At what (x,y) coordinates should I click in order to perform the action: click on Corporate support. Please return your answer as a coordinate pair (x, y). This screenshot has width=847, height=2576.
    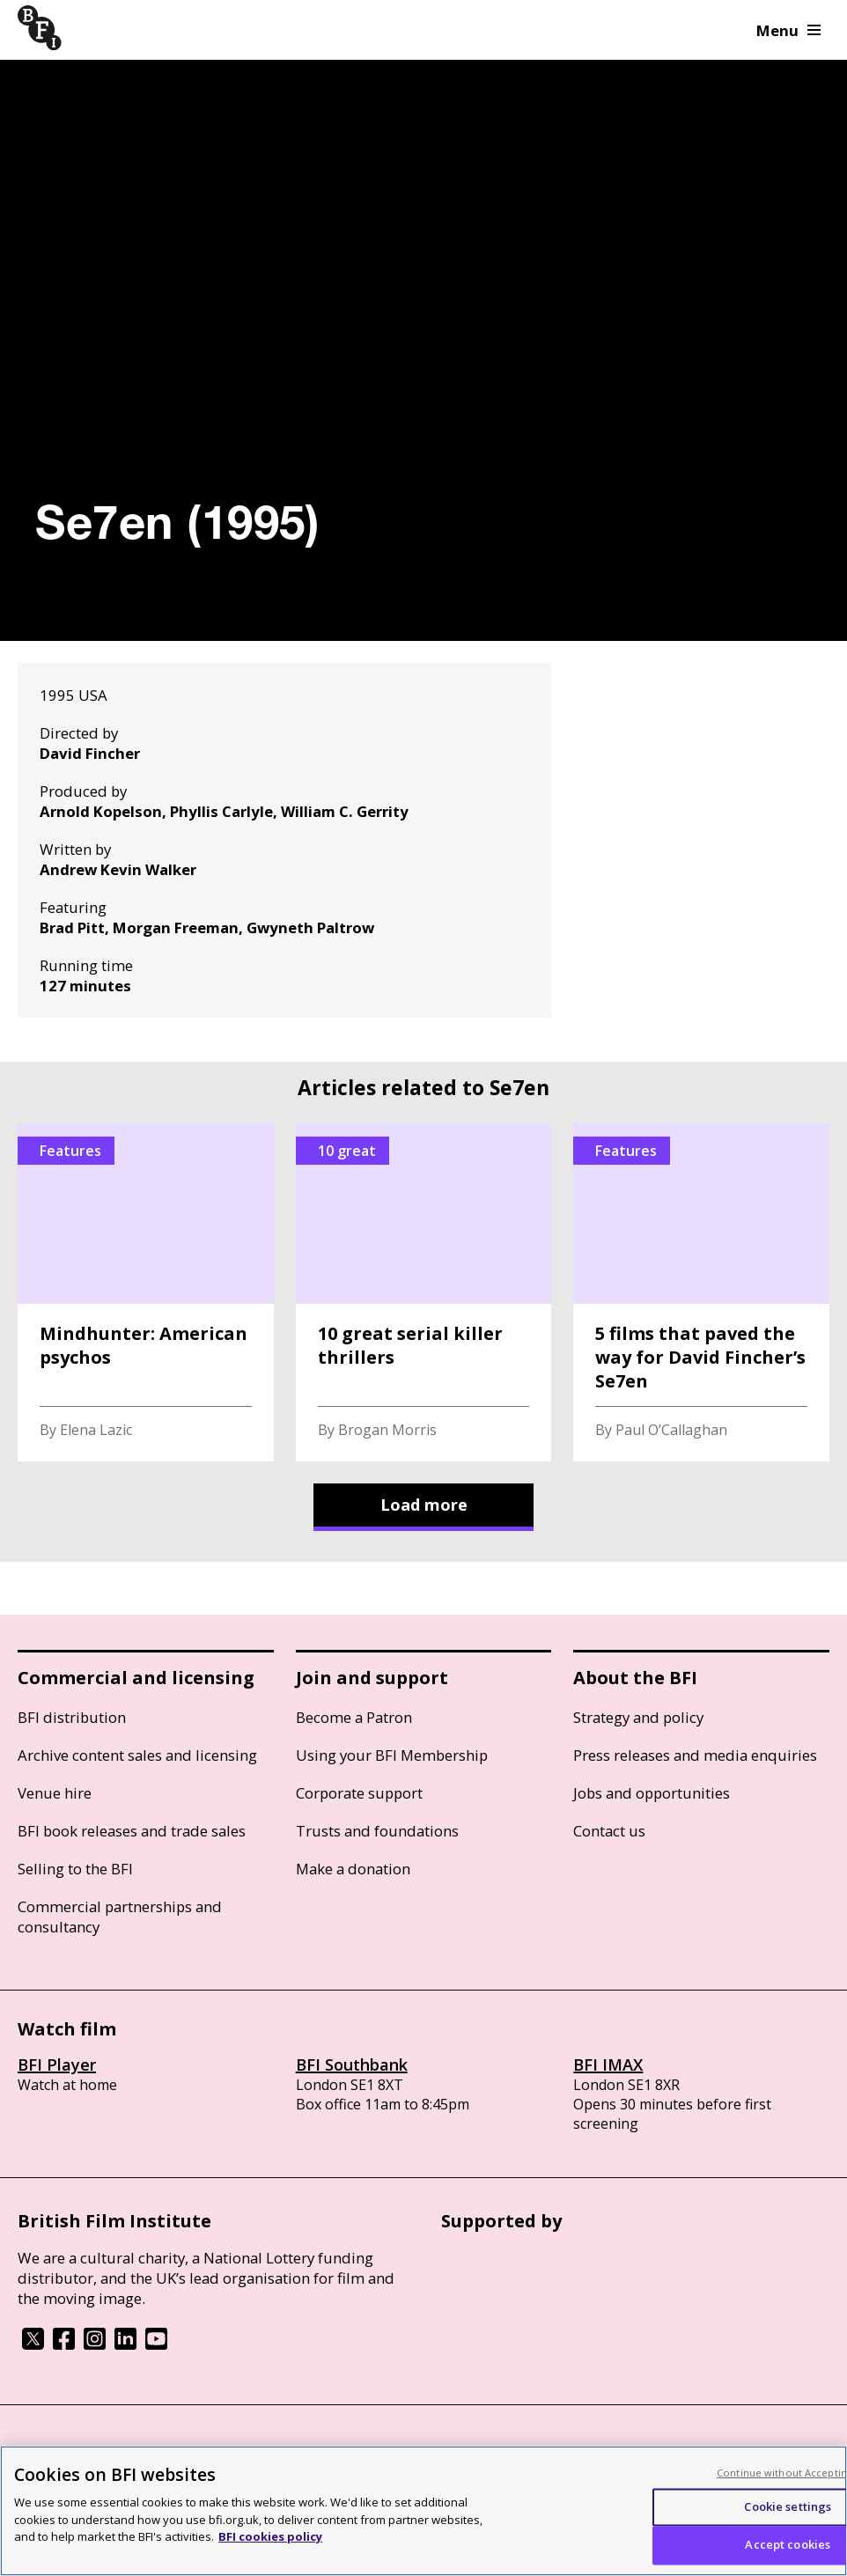
    Looking at the image, I should click on (359, 1793).